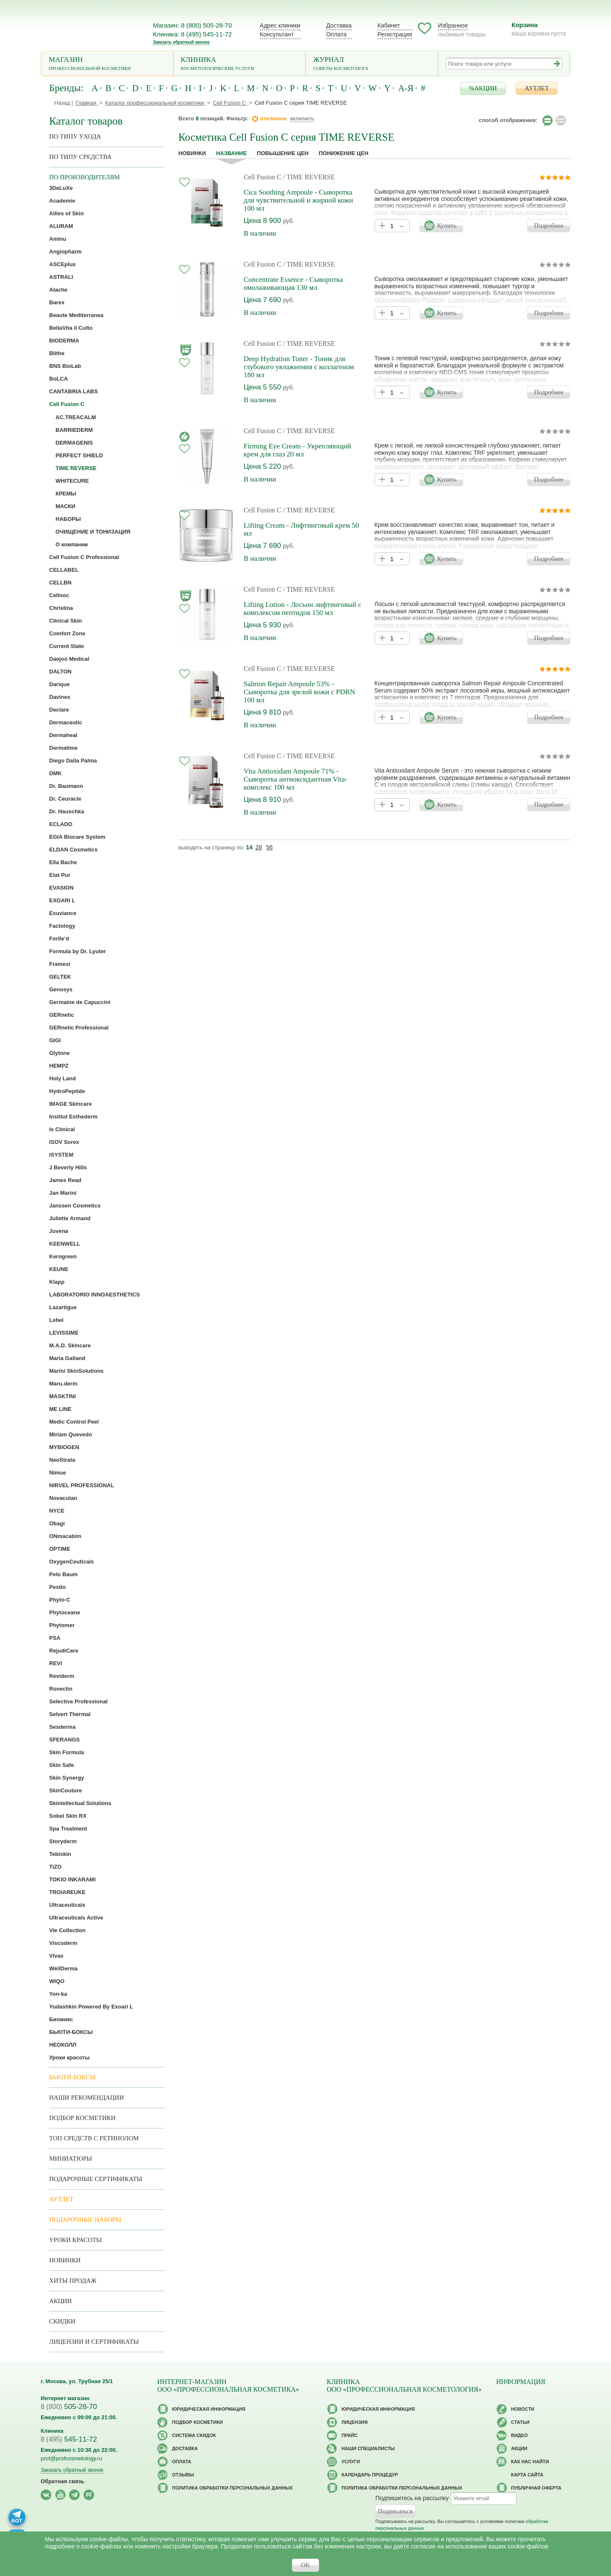 This screenshot has height=2576, width=611. What do you see at coordinates (57, 1472) in the screenshot?
I see `Nimue` at bounding box center [57, 1472].